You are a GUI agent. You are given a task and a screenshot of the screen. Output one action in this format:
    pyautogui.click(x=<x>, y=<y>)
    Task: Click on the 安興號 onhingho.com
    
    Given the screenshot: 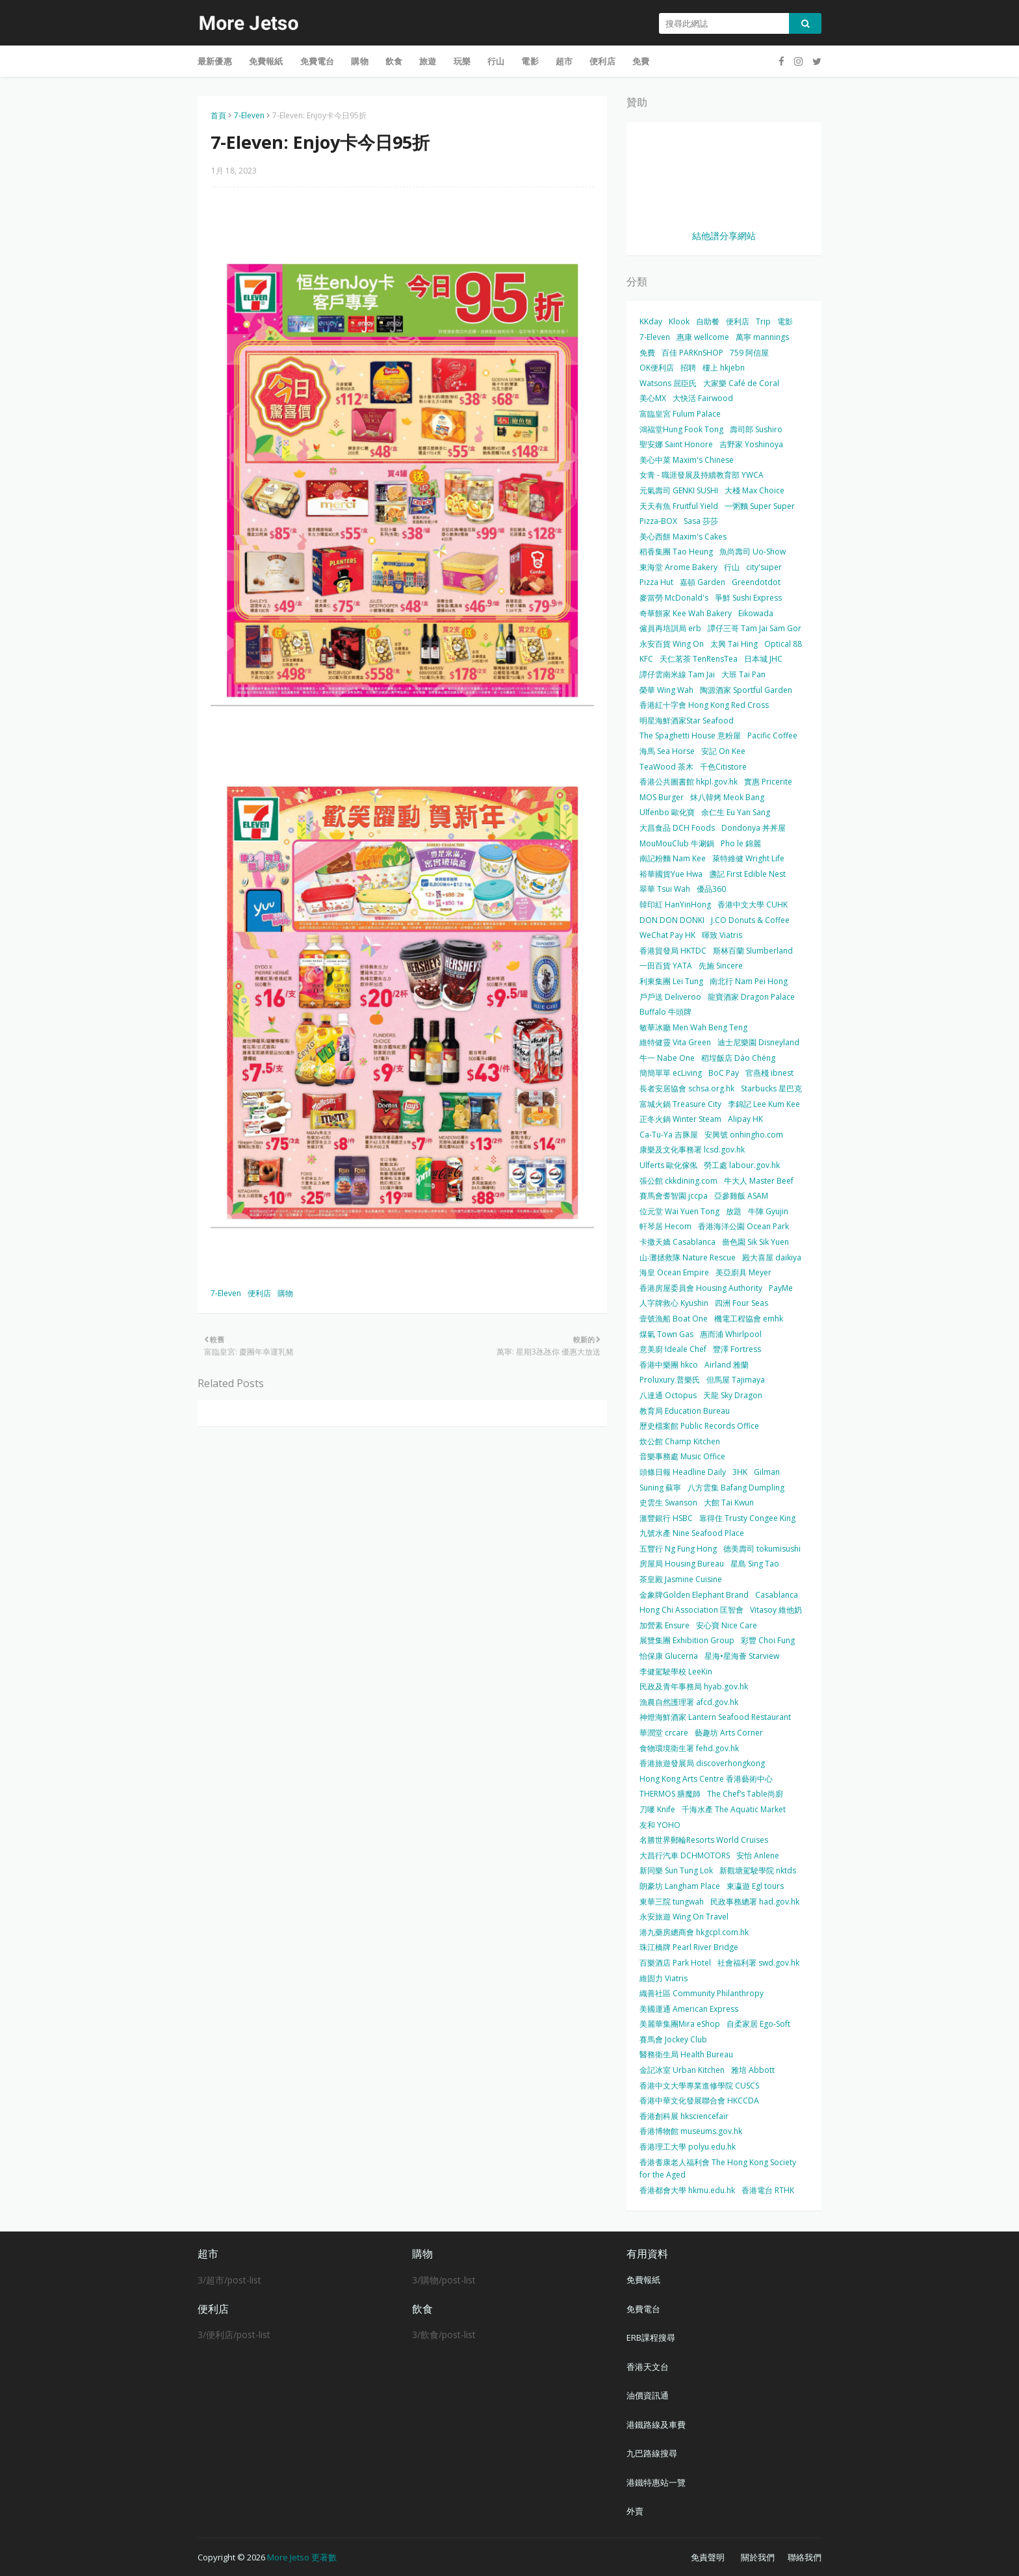 What is the action you would take?
    pyautogui.click(x=743, y=1134)
    